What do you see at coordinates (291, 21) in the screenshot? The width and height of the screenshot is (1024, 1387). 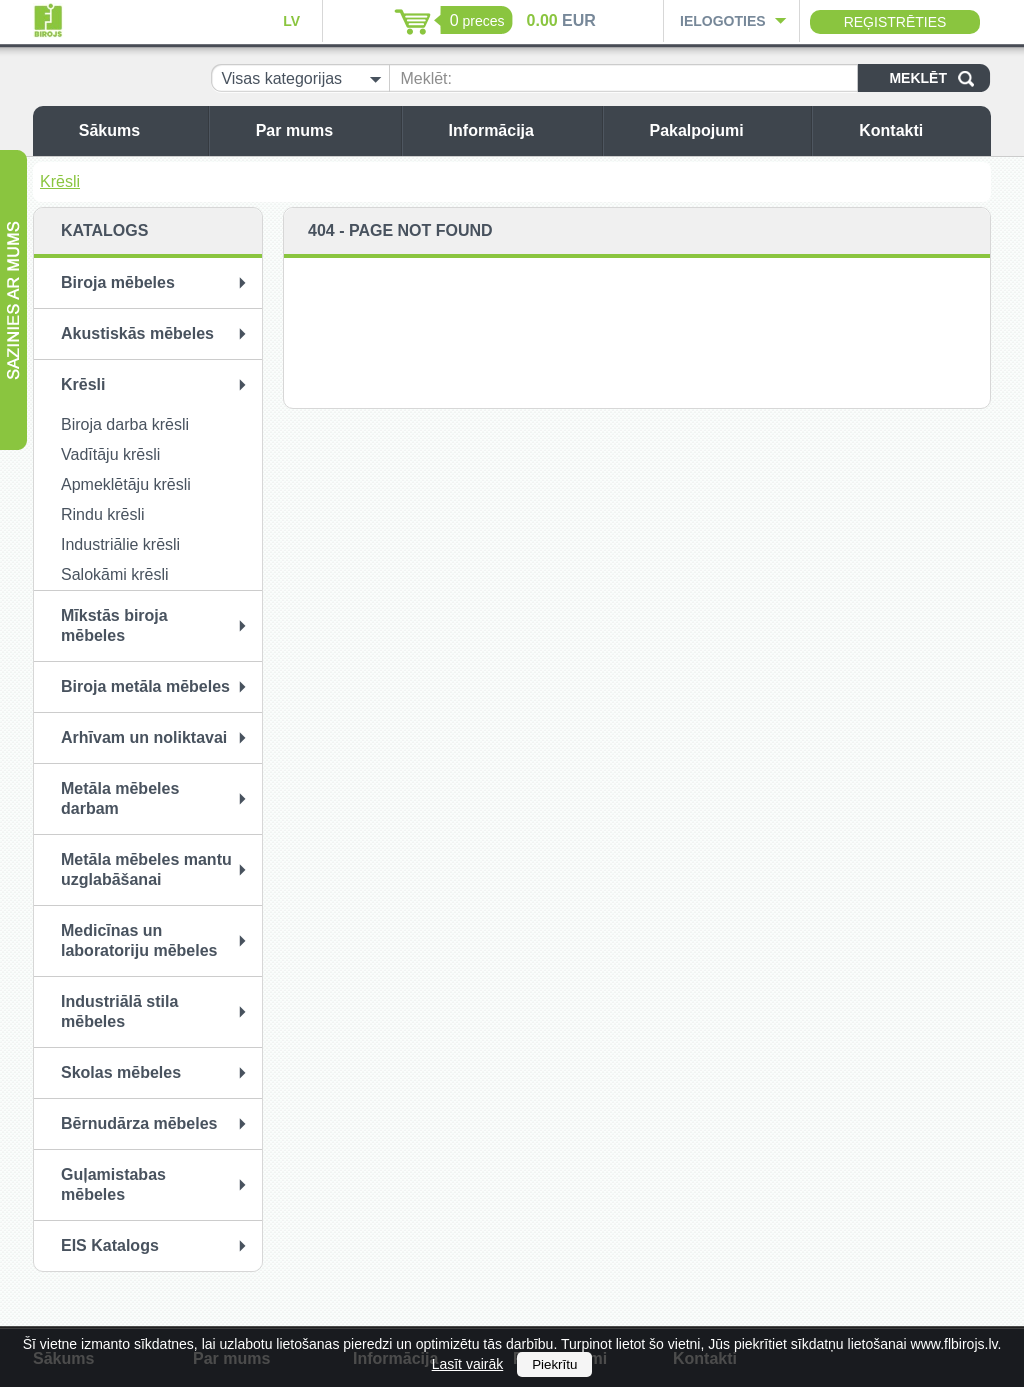 I see `LV` at bounding box center [291, 21].